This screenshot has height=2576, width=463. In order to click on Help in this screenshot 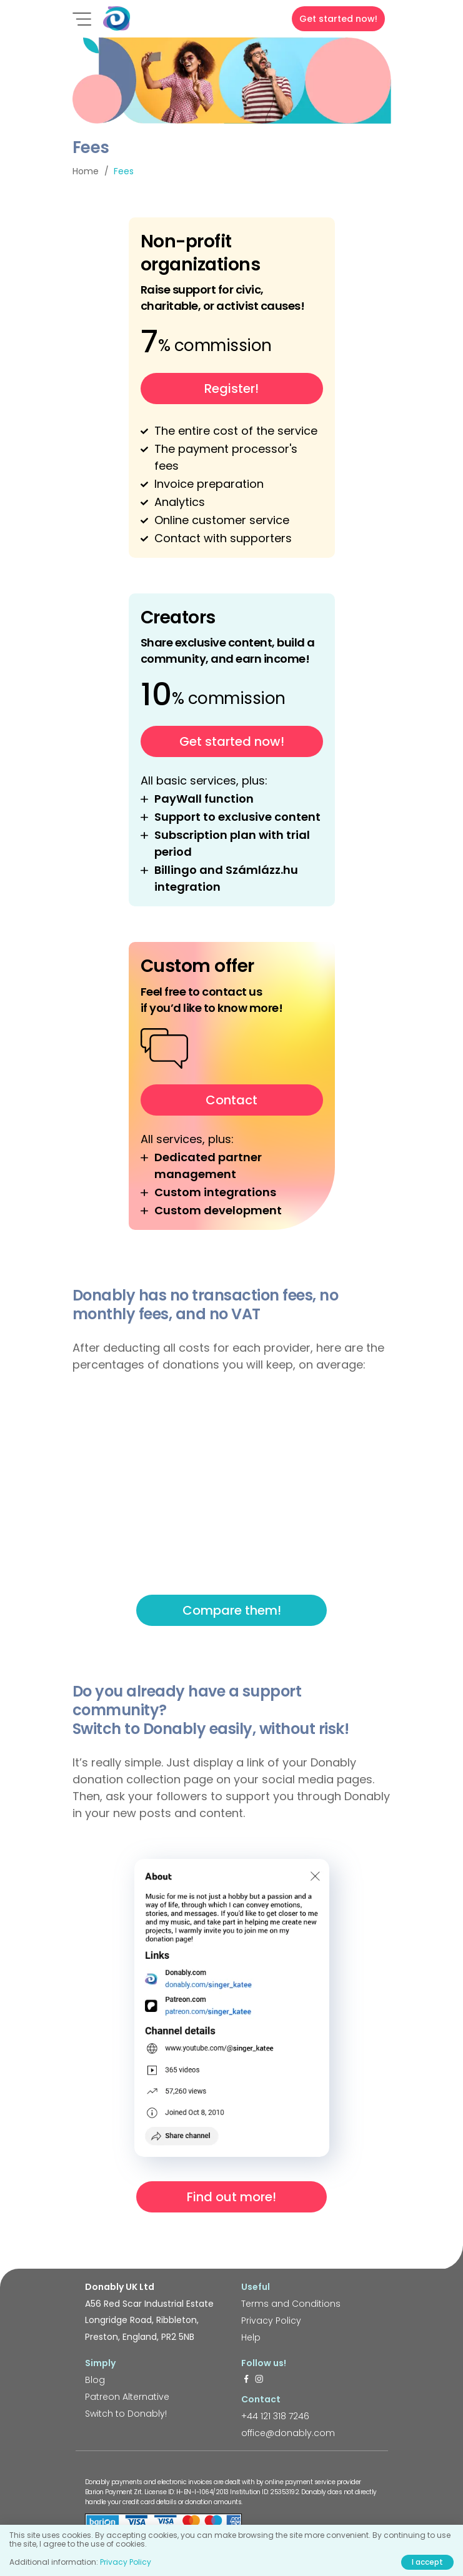, I will do `click(251, 2337)`.